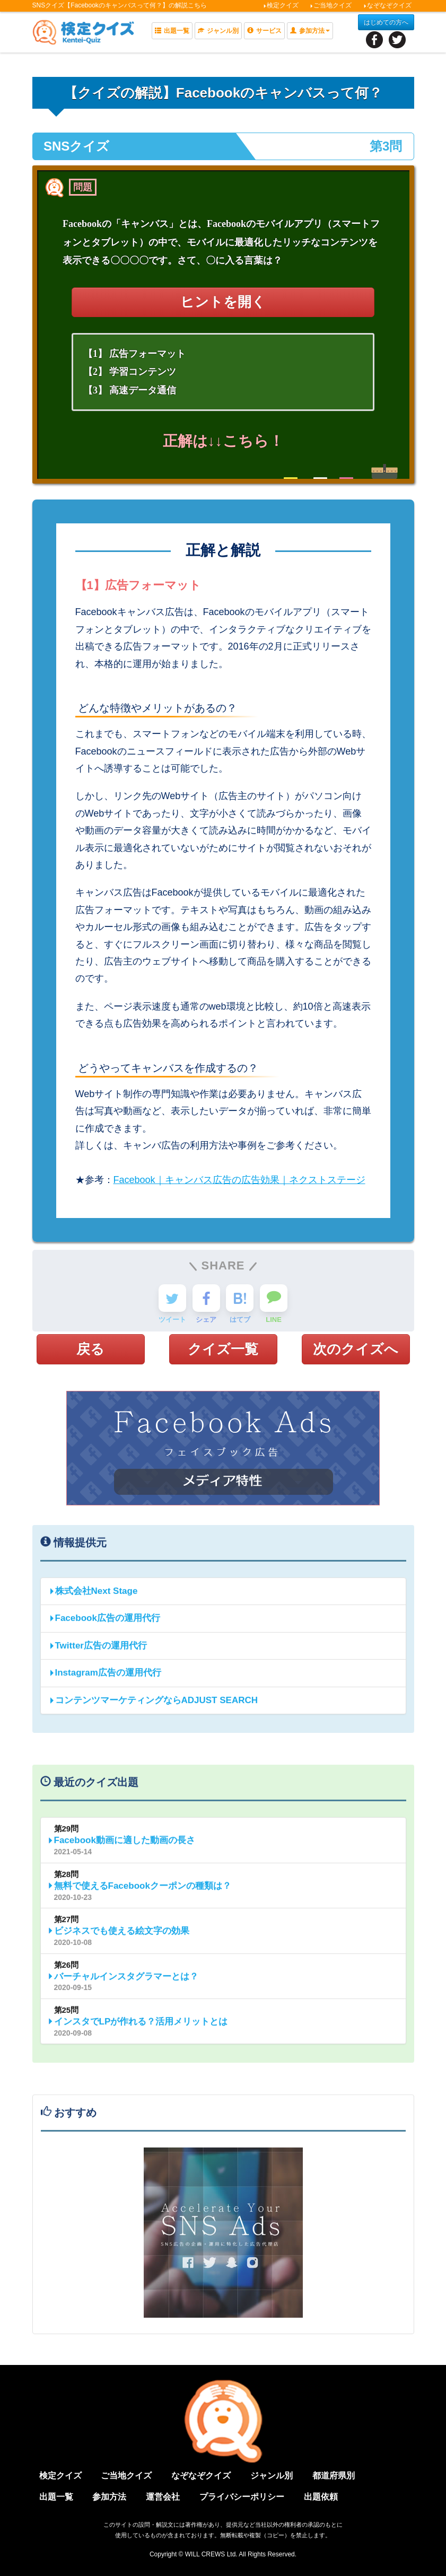 The height and width of the screenshot is (2576, 446). Describe the element at coordinates (172, 30) in the screenshot. I see `出題一覧` at that location.